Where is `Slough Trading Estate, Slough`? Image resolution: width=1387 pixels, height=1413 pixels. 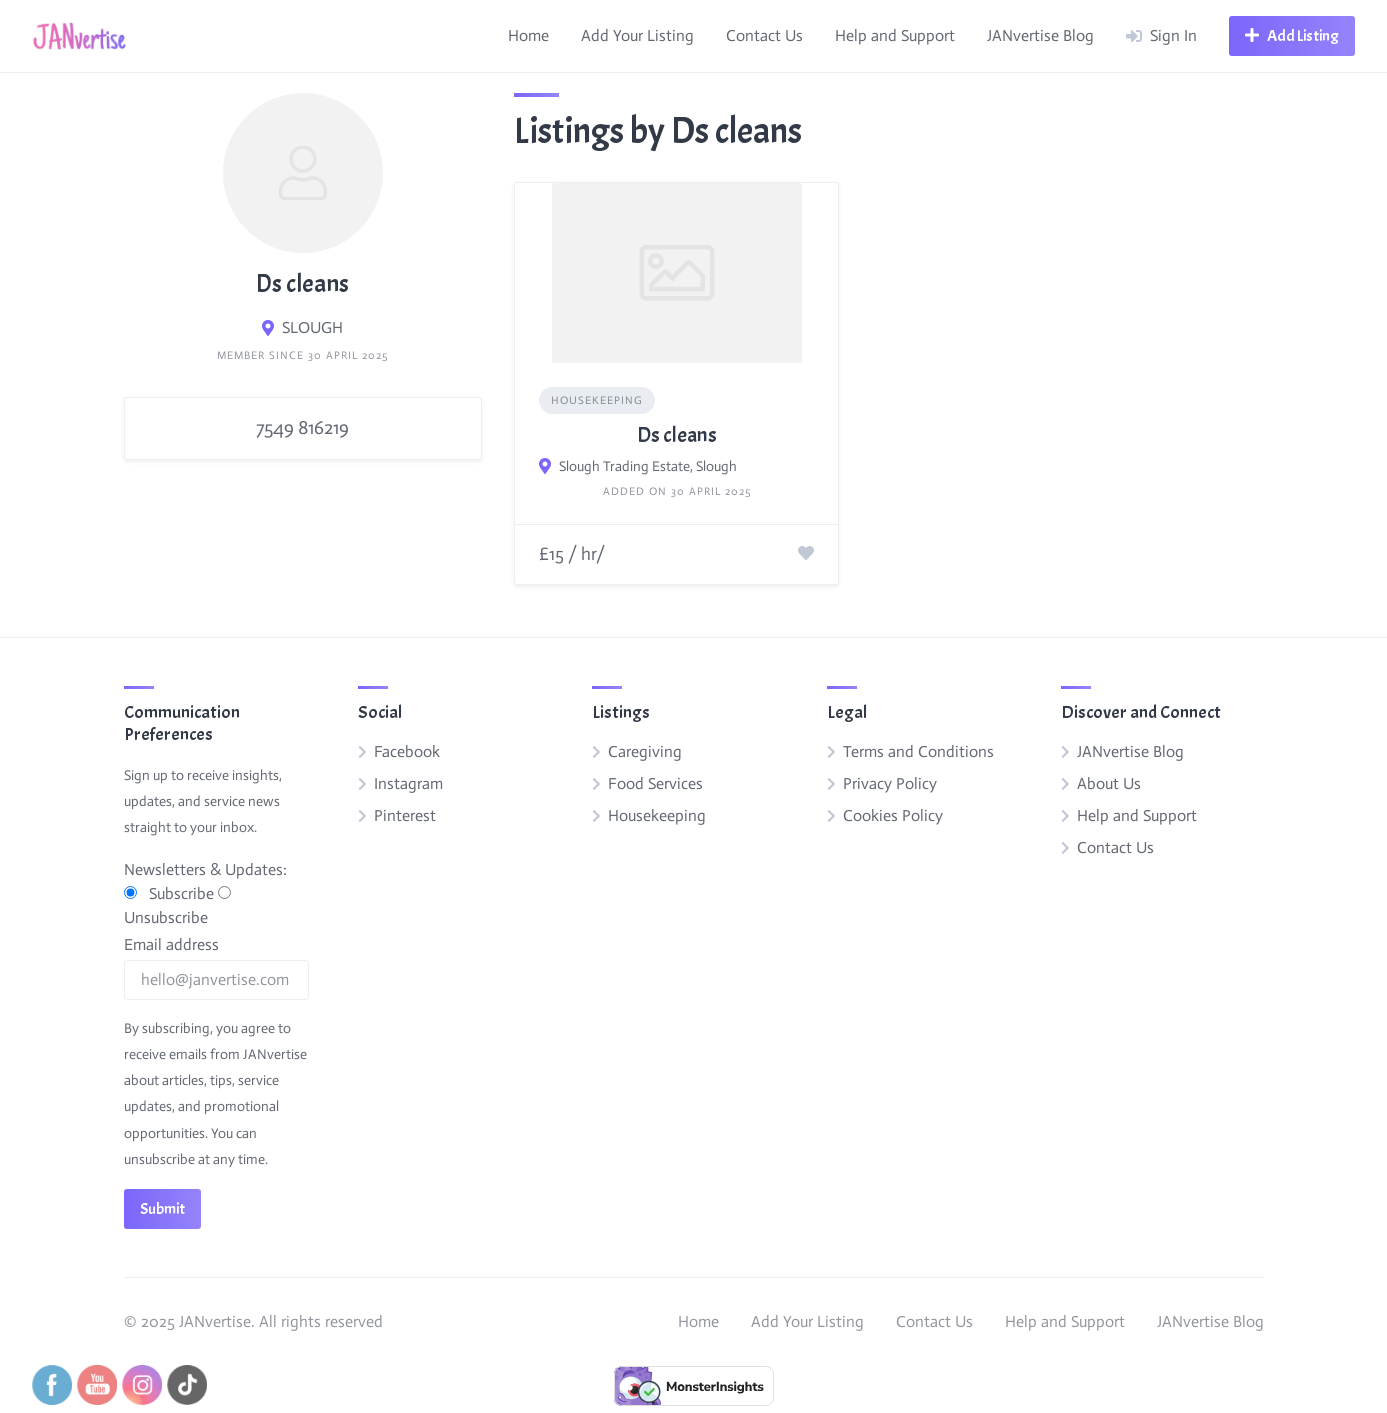 Slough Trading Estate, Slough is located at coordinates (648, 466).